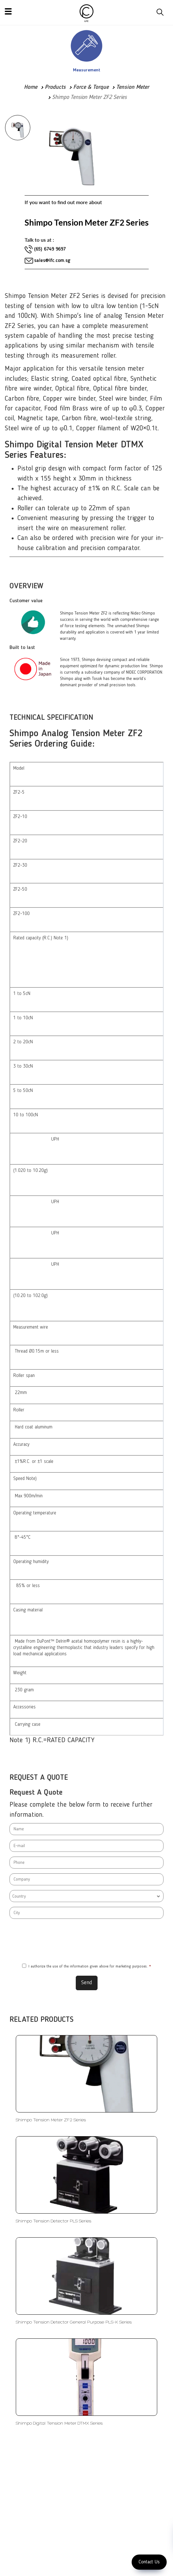  I want to click on sales@lfc.com.sg, so click(52, 260).